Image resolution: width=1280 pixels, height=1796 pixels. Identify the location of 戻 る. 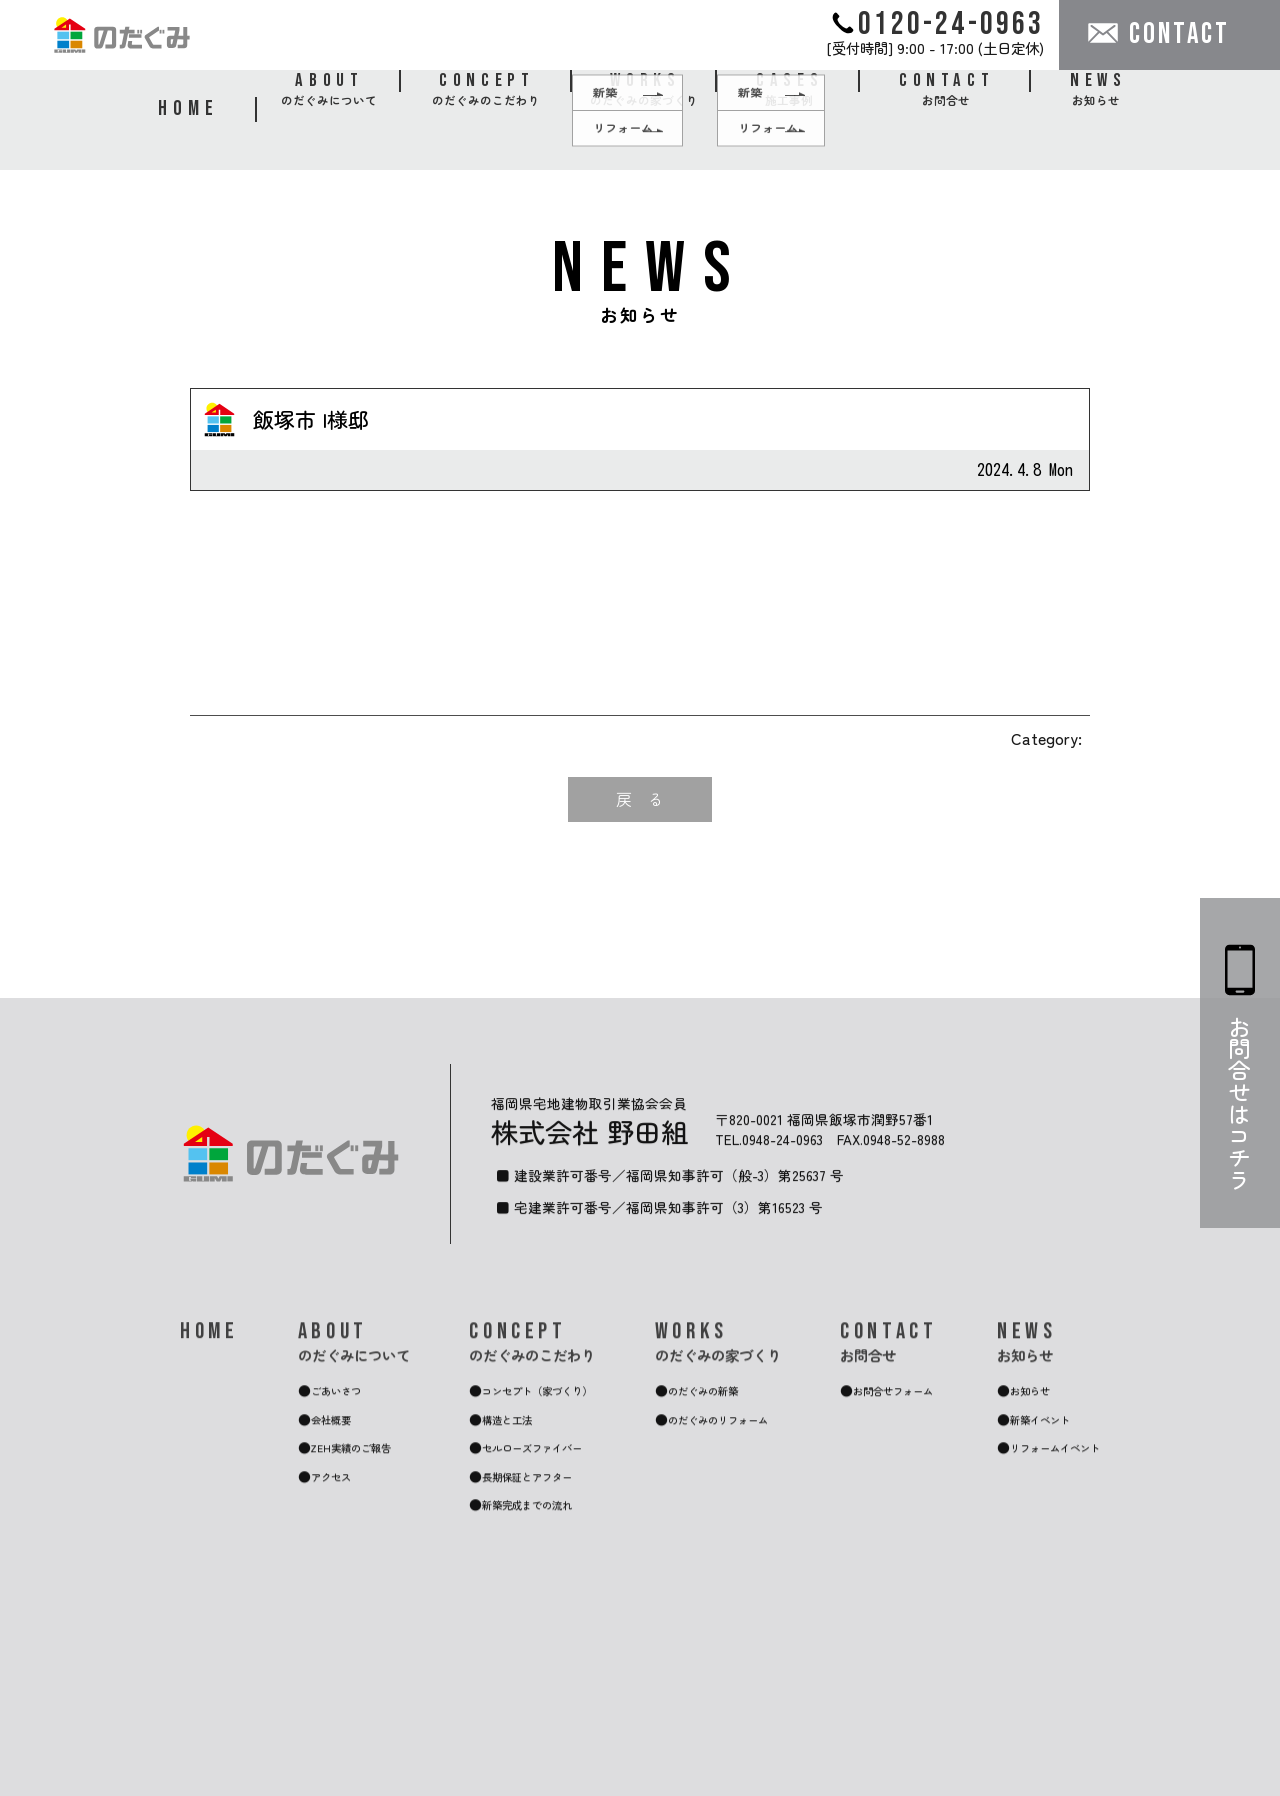
(640, 799).